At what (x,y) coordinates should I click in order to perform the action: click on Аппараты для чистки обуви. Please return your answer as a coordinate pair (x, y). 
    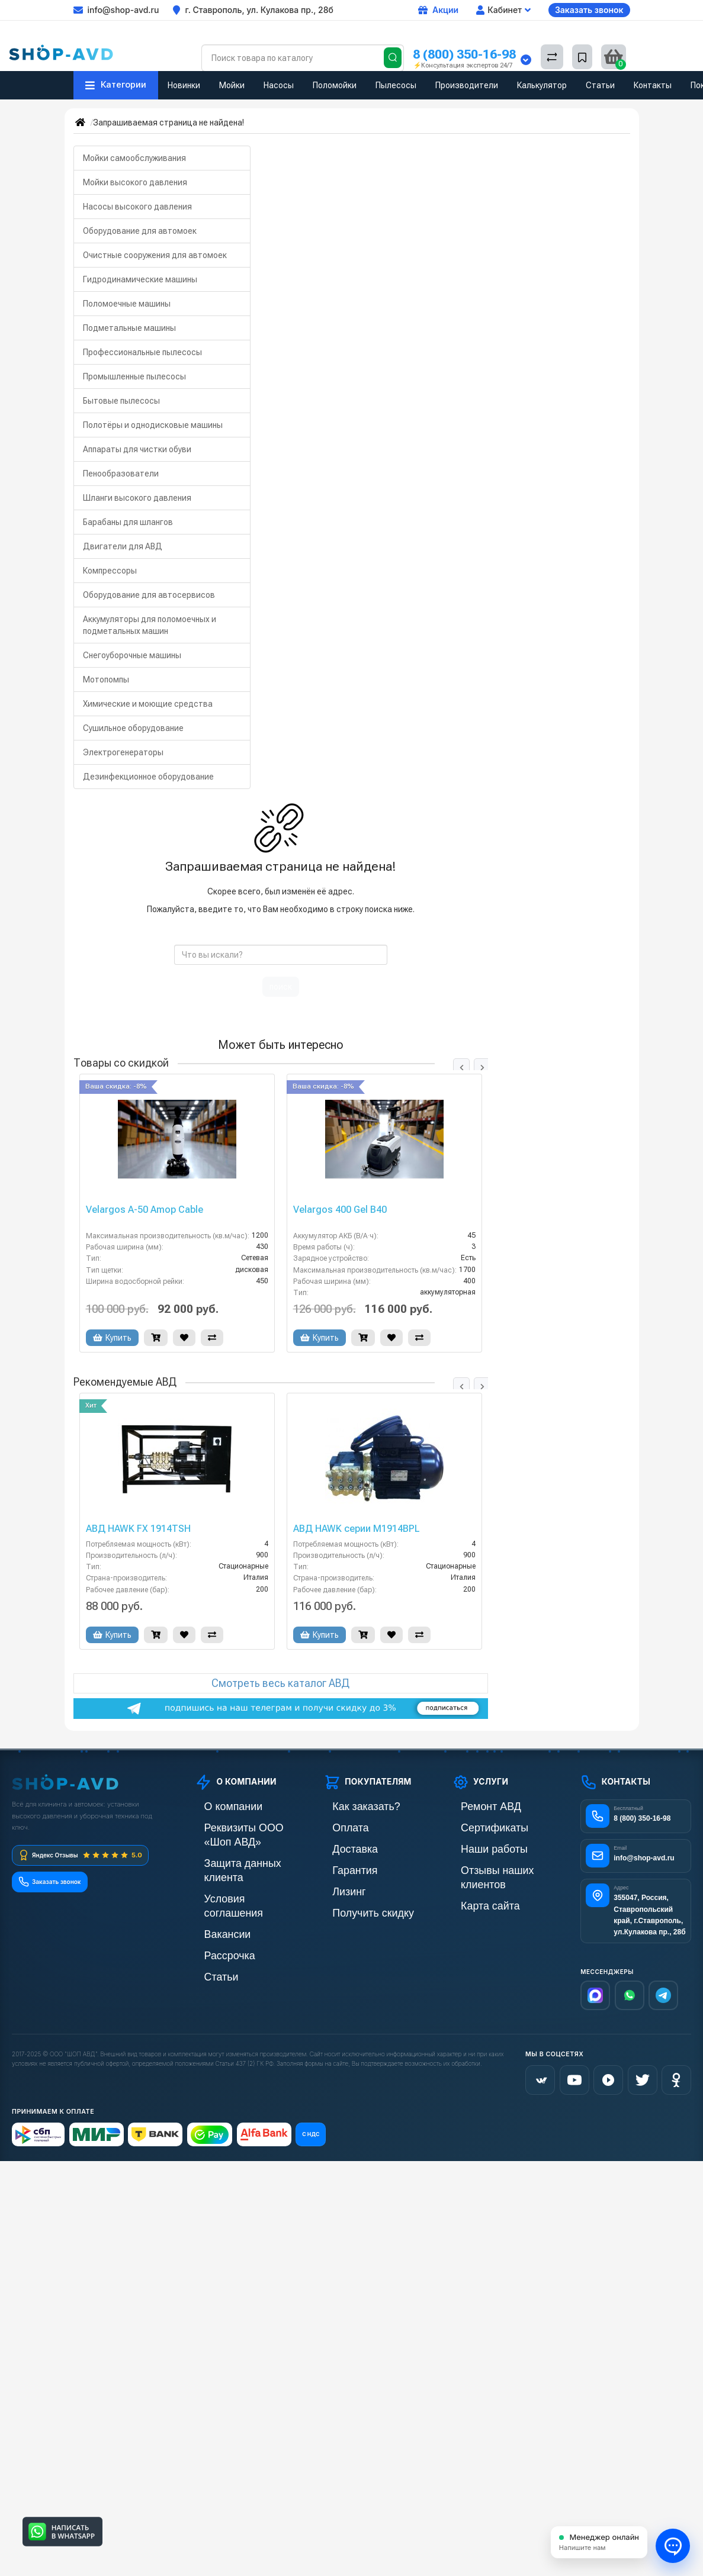
    Looking at the image, I should click on (137, 449).